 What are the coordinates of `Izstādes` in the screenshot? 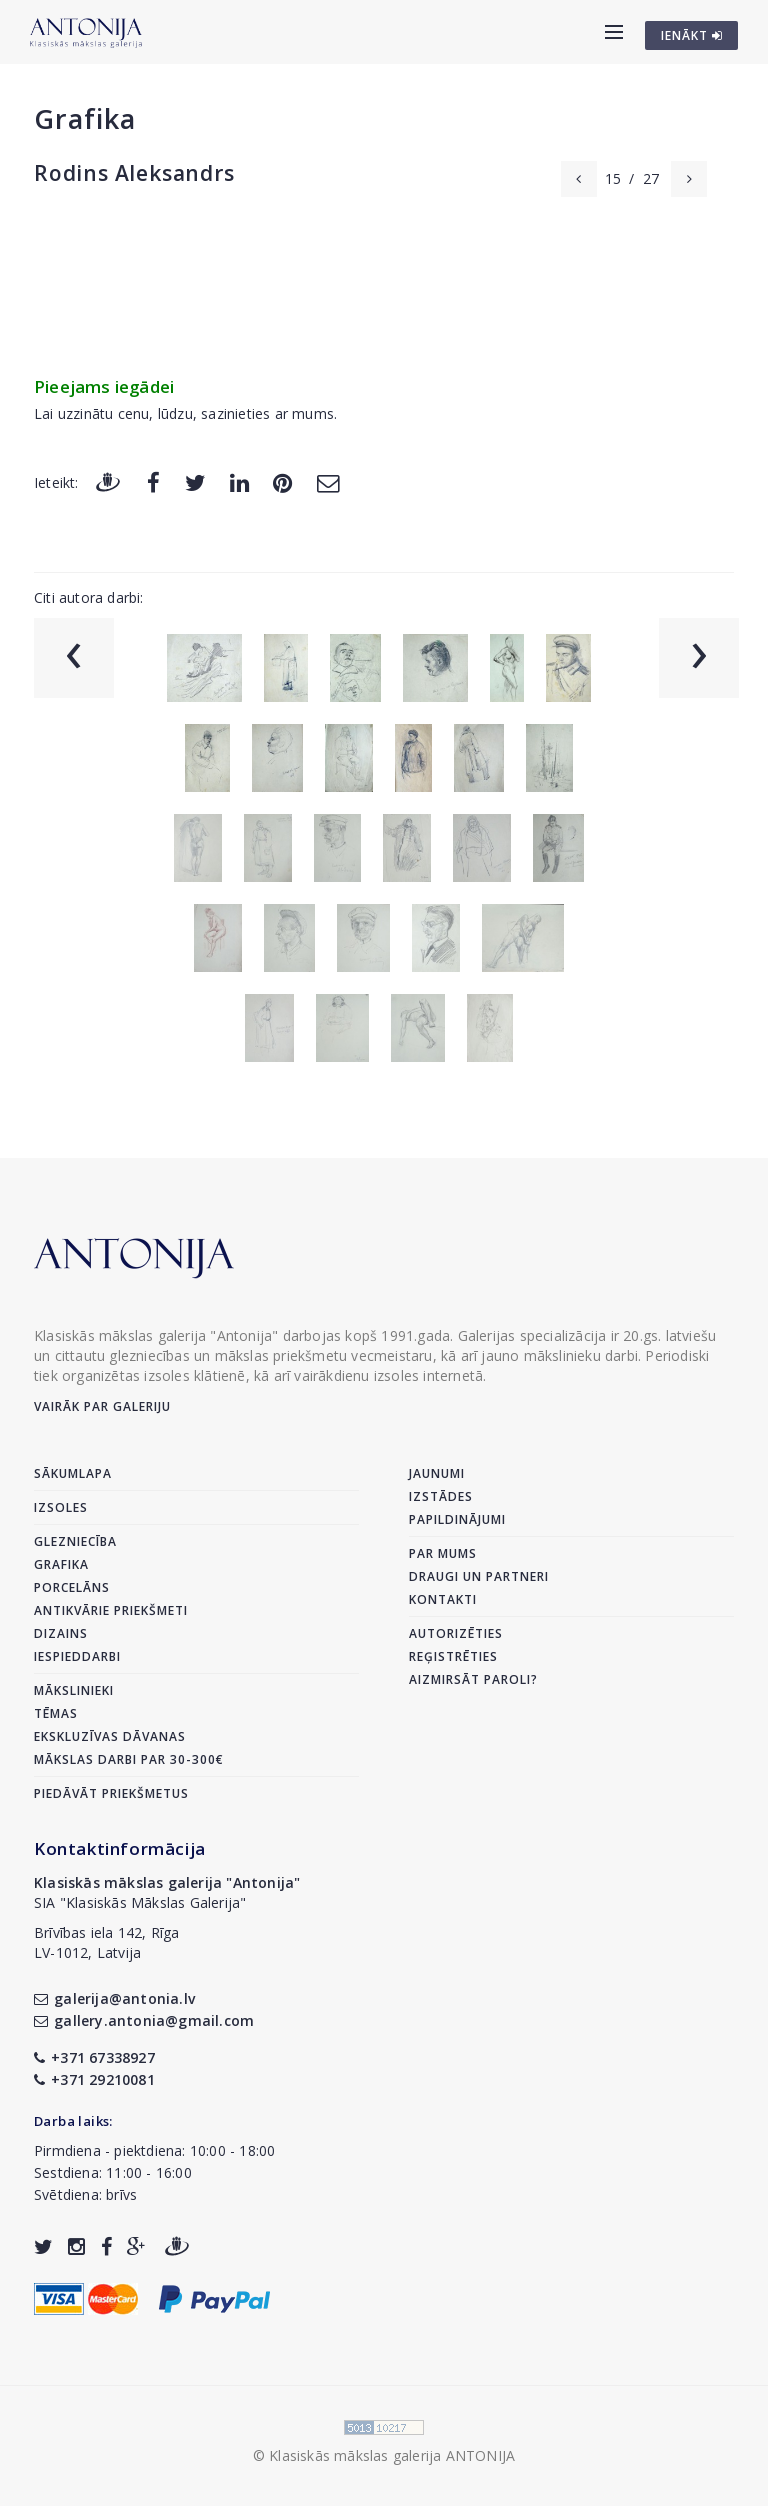 It's located at (441, 1496).